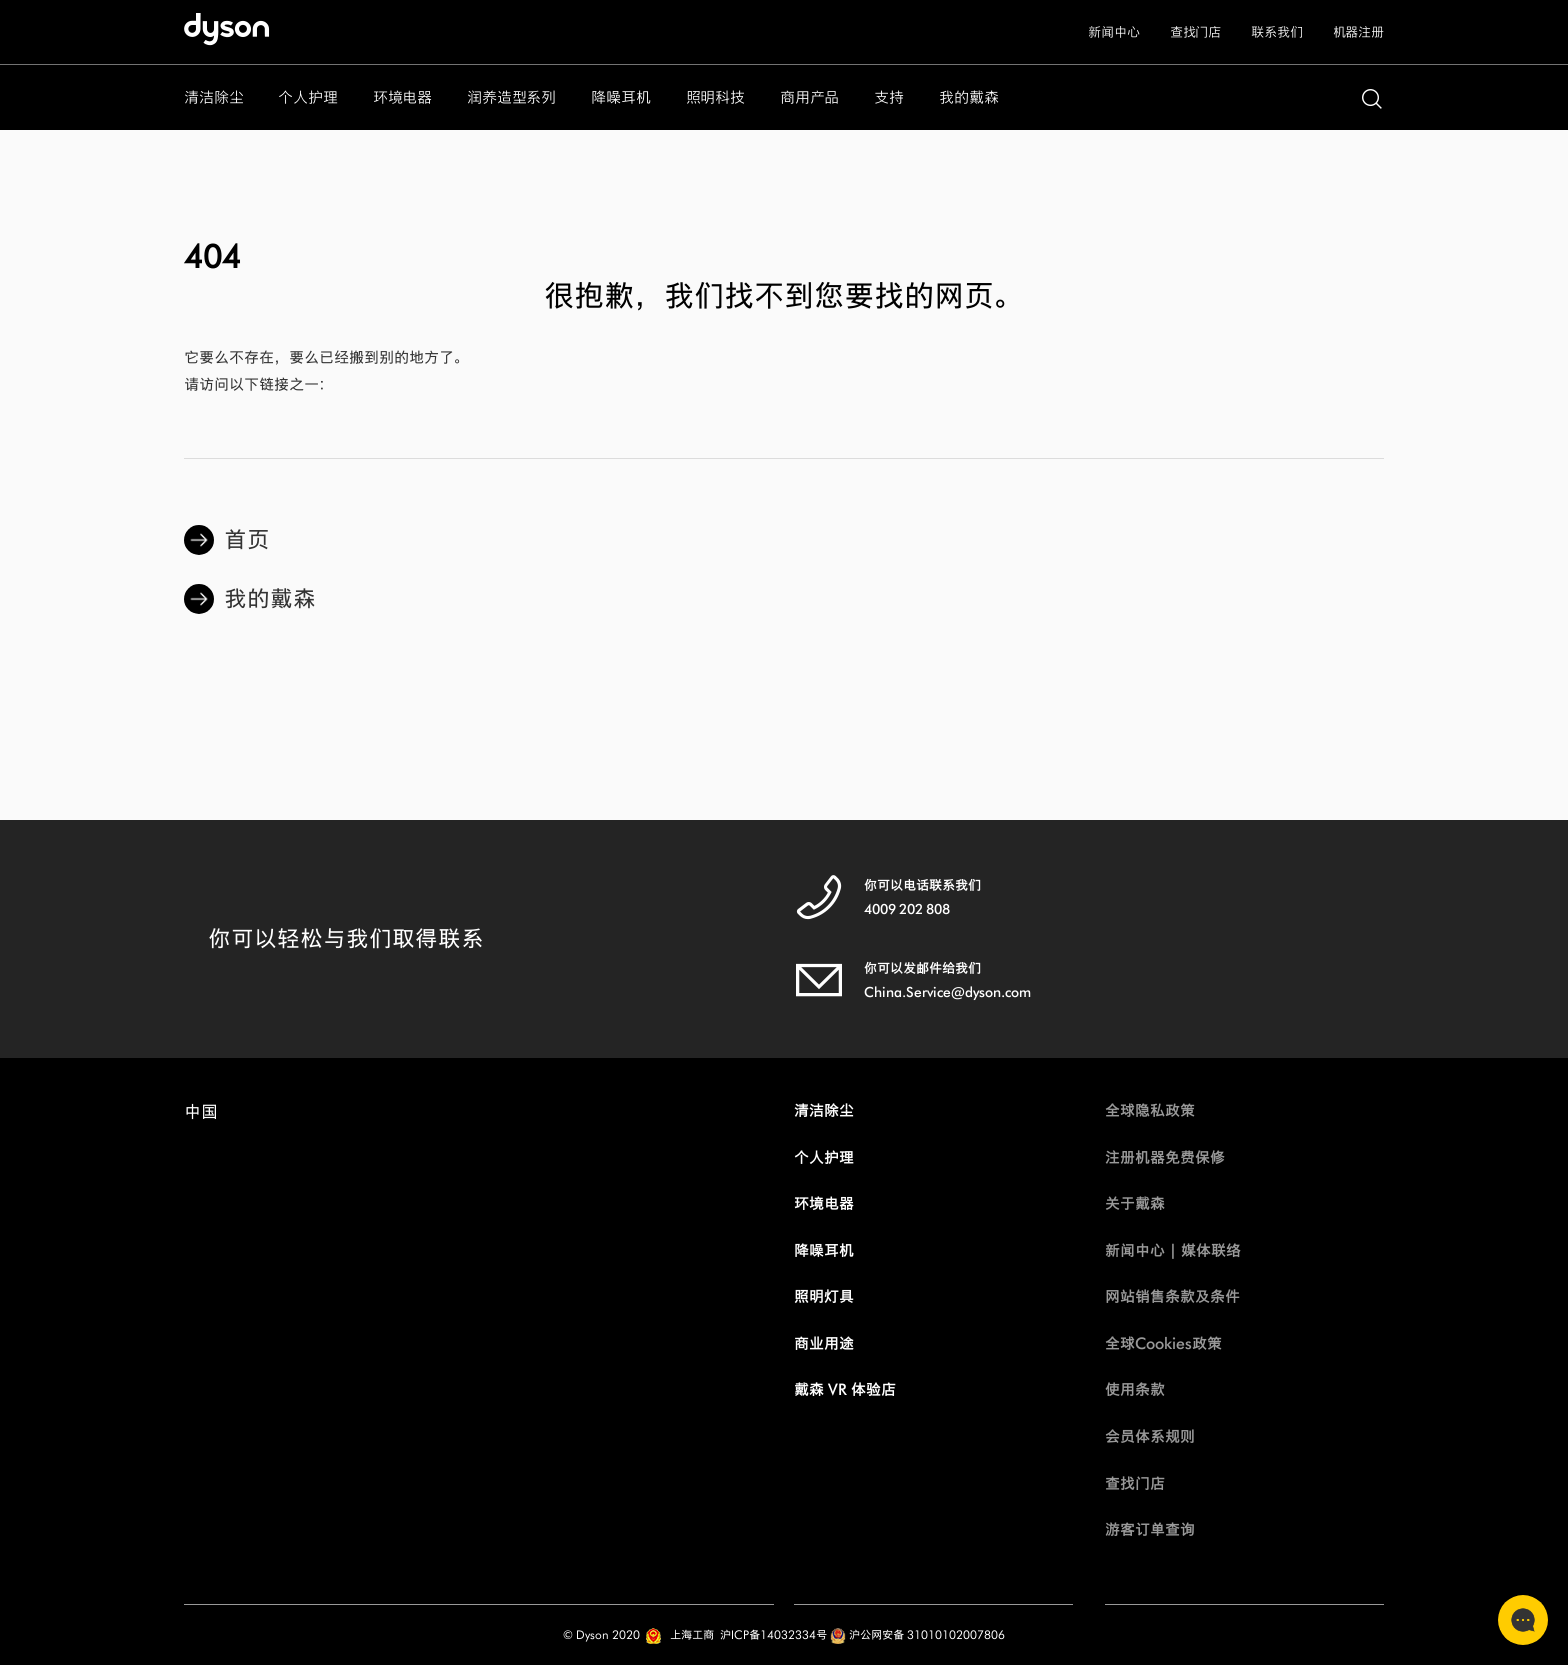  I want to click on 关于戴森, so click(1135, 1203).